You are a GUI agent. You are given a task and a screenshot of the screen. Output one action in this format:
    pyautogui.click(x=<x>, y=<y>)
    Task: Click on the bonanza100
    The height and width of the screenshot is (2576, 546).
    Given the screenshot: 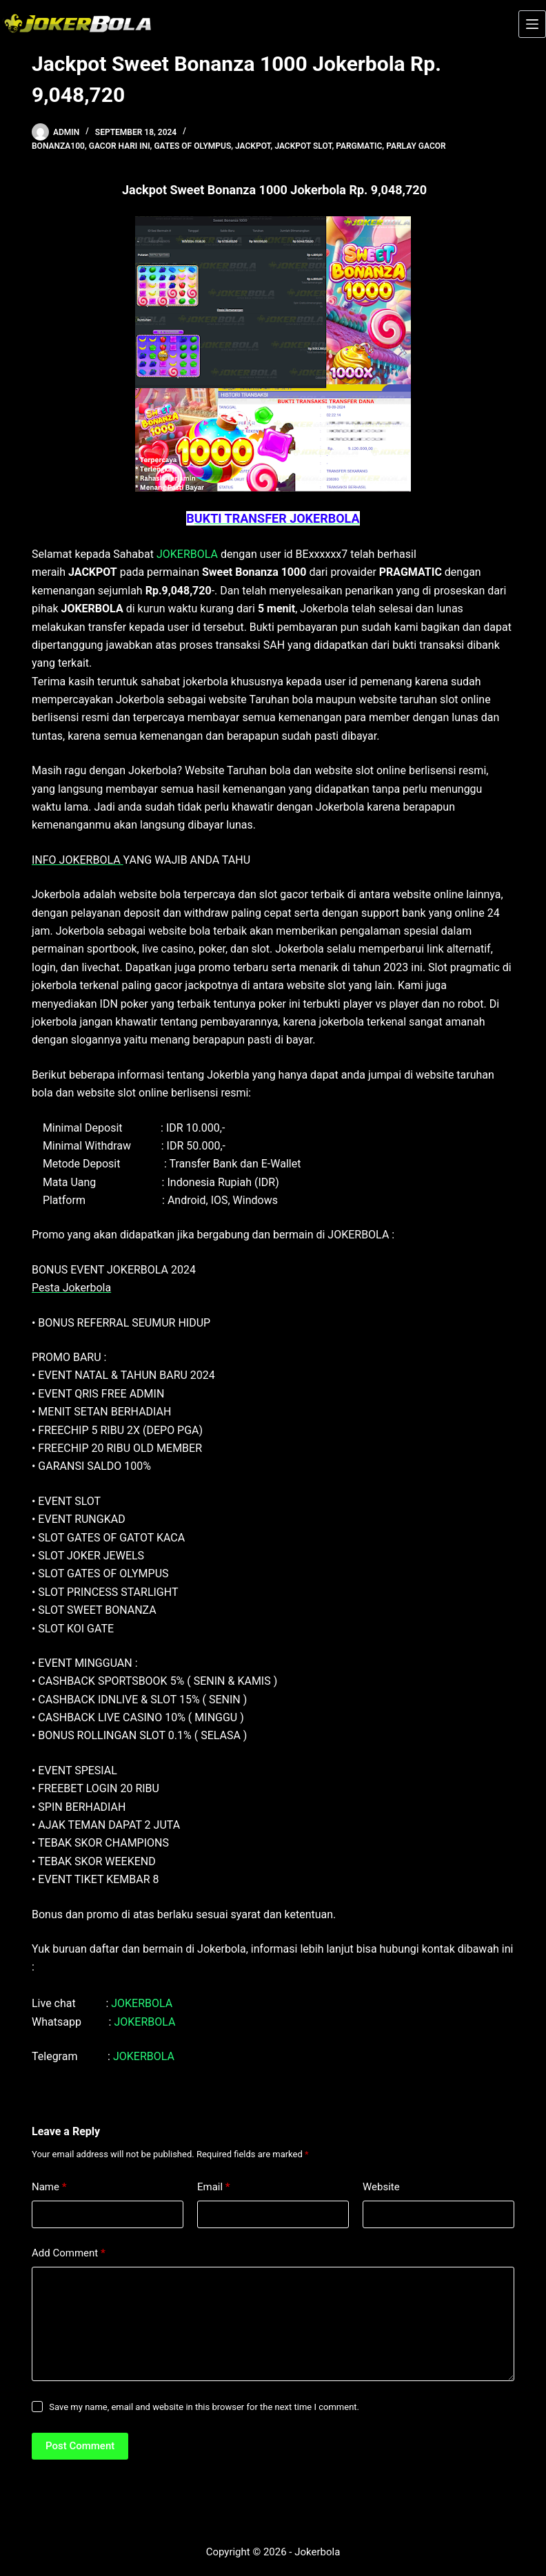 What is the action you would take?
    pyautogui.click(x=58, y=146)
    